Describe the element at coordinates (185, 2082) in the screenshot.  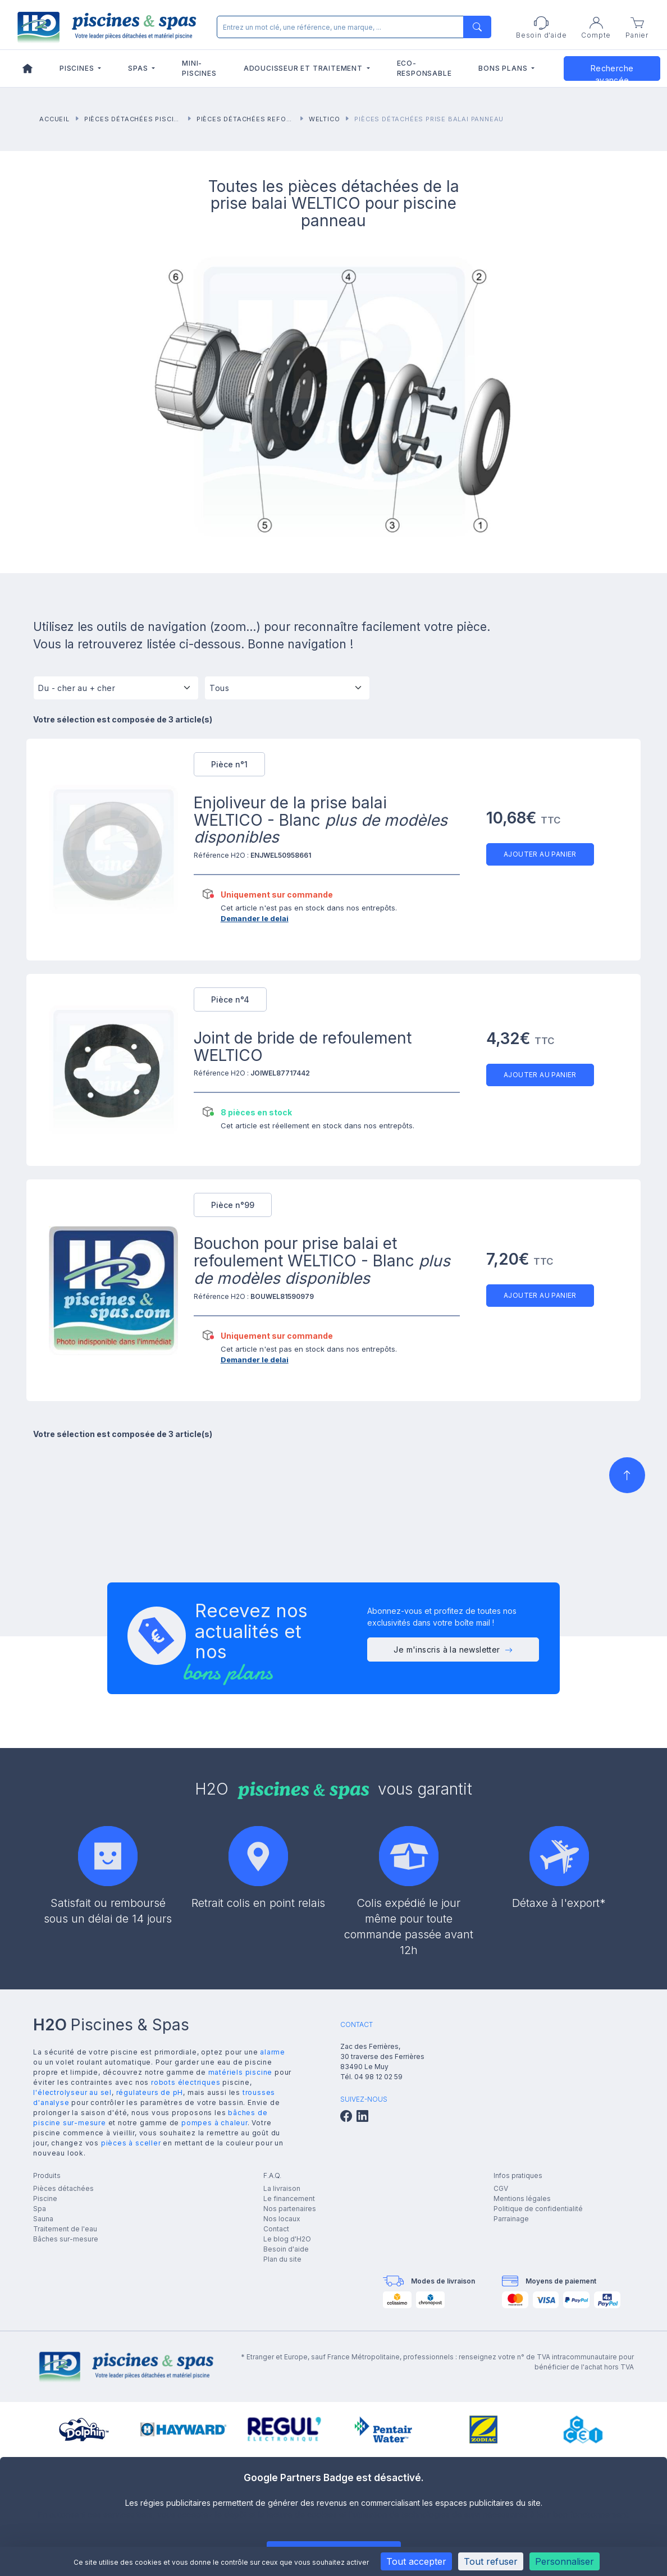
I see `robots électriques` at that location.